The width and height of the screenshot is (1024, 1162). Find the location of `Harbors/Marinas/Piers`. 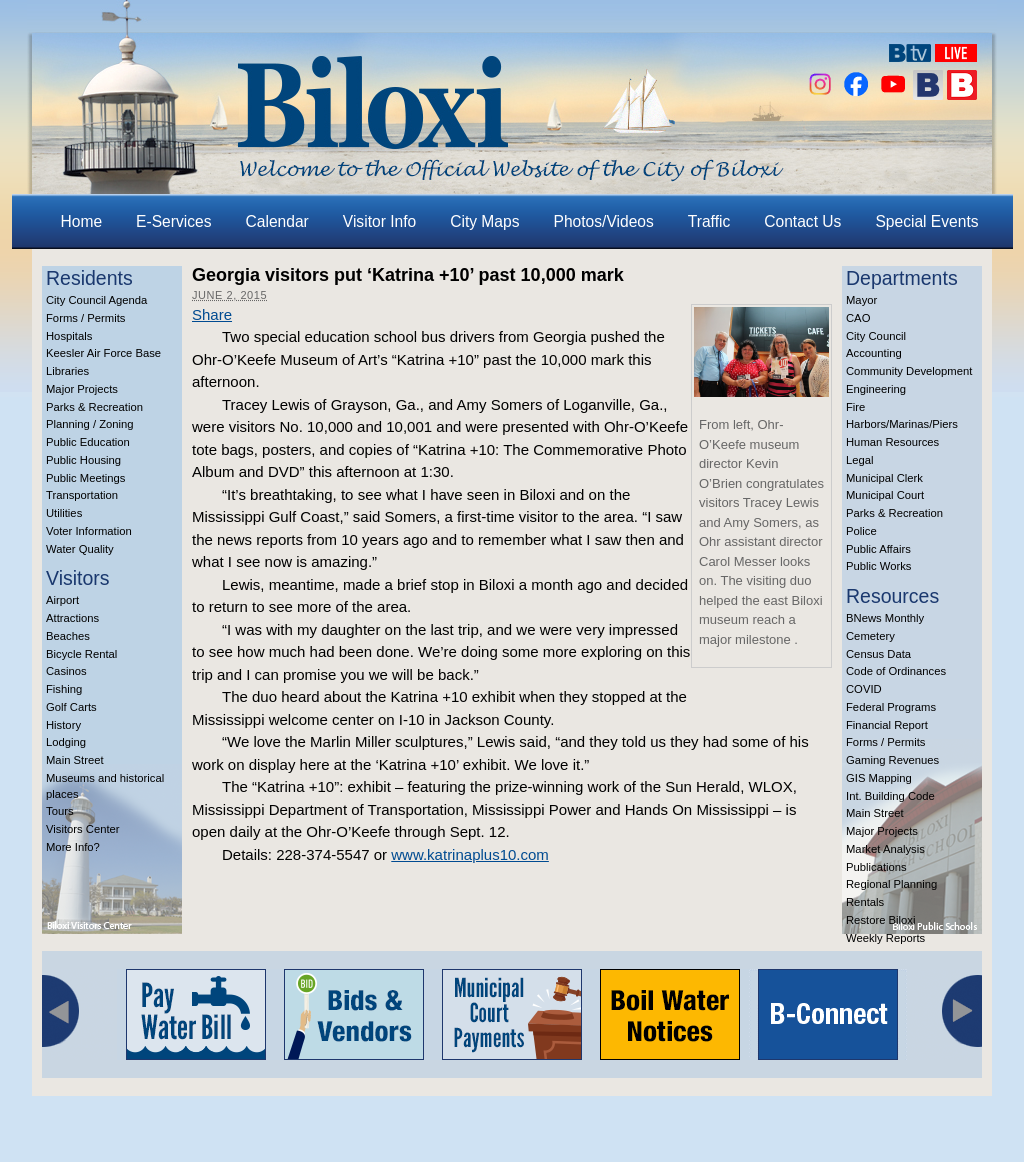

Harbors/Marinas/Piers is located at coordinates (902, 424).